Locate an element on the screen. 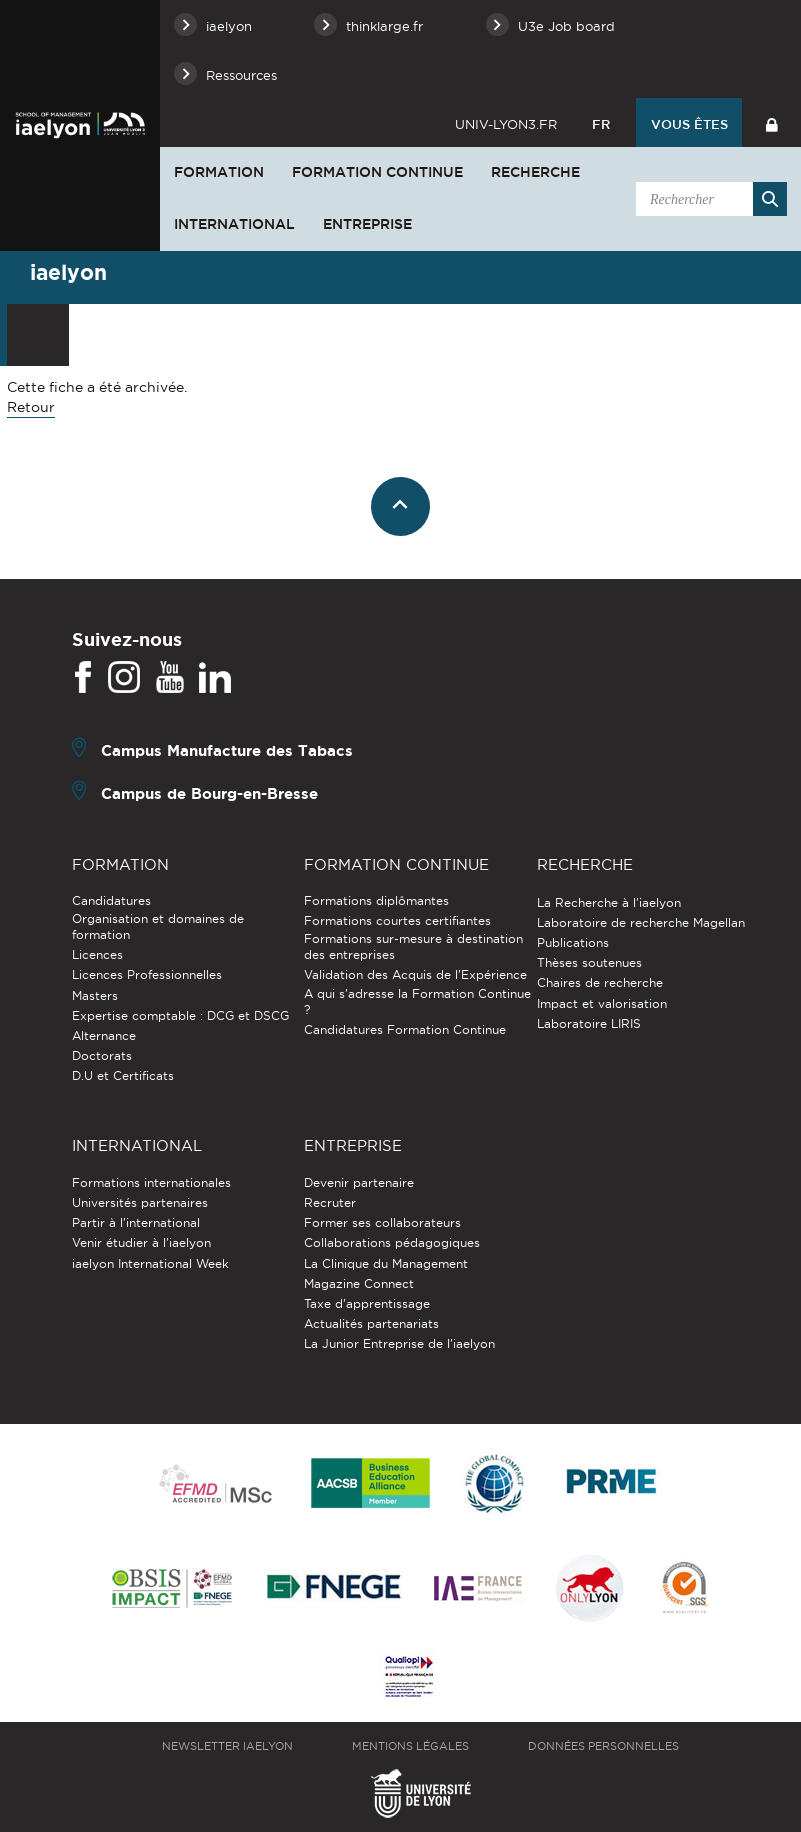 The height and width of the screenshot is (1832, 801). D.U et Certificats is located at coordinates (123, 1075).